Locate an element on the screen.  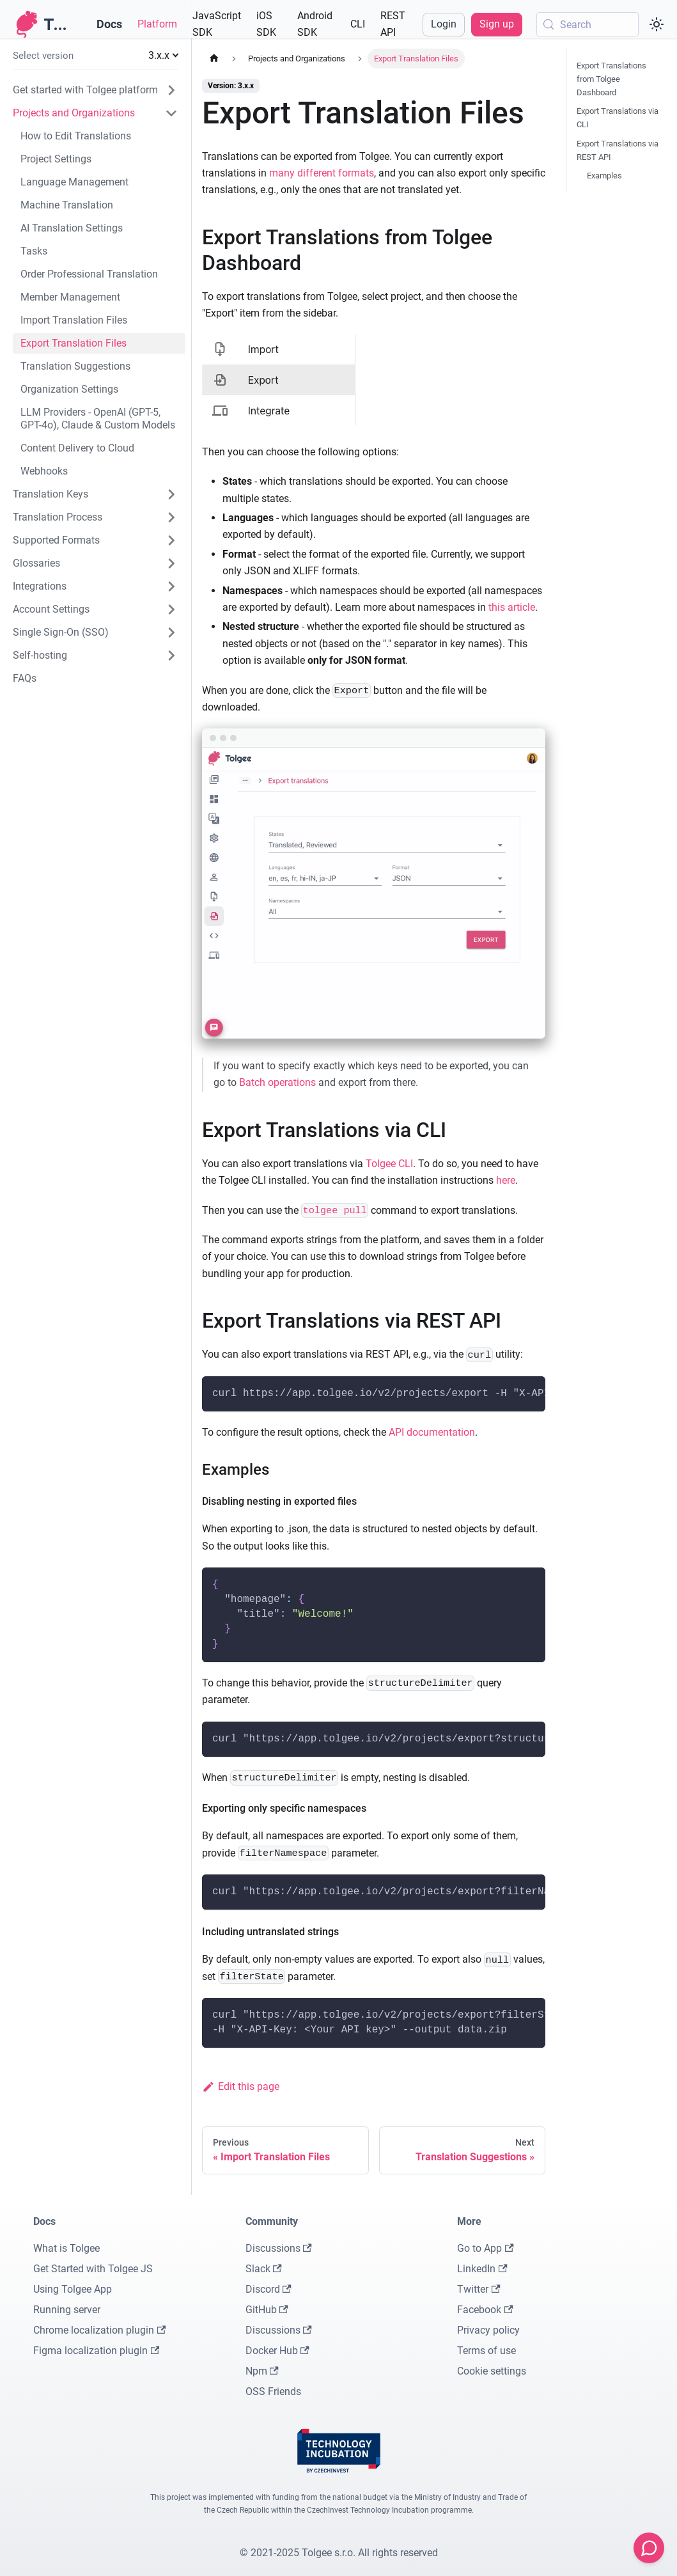
iOS SDK is located at coordinates (266, 24).